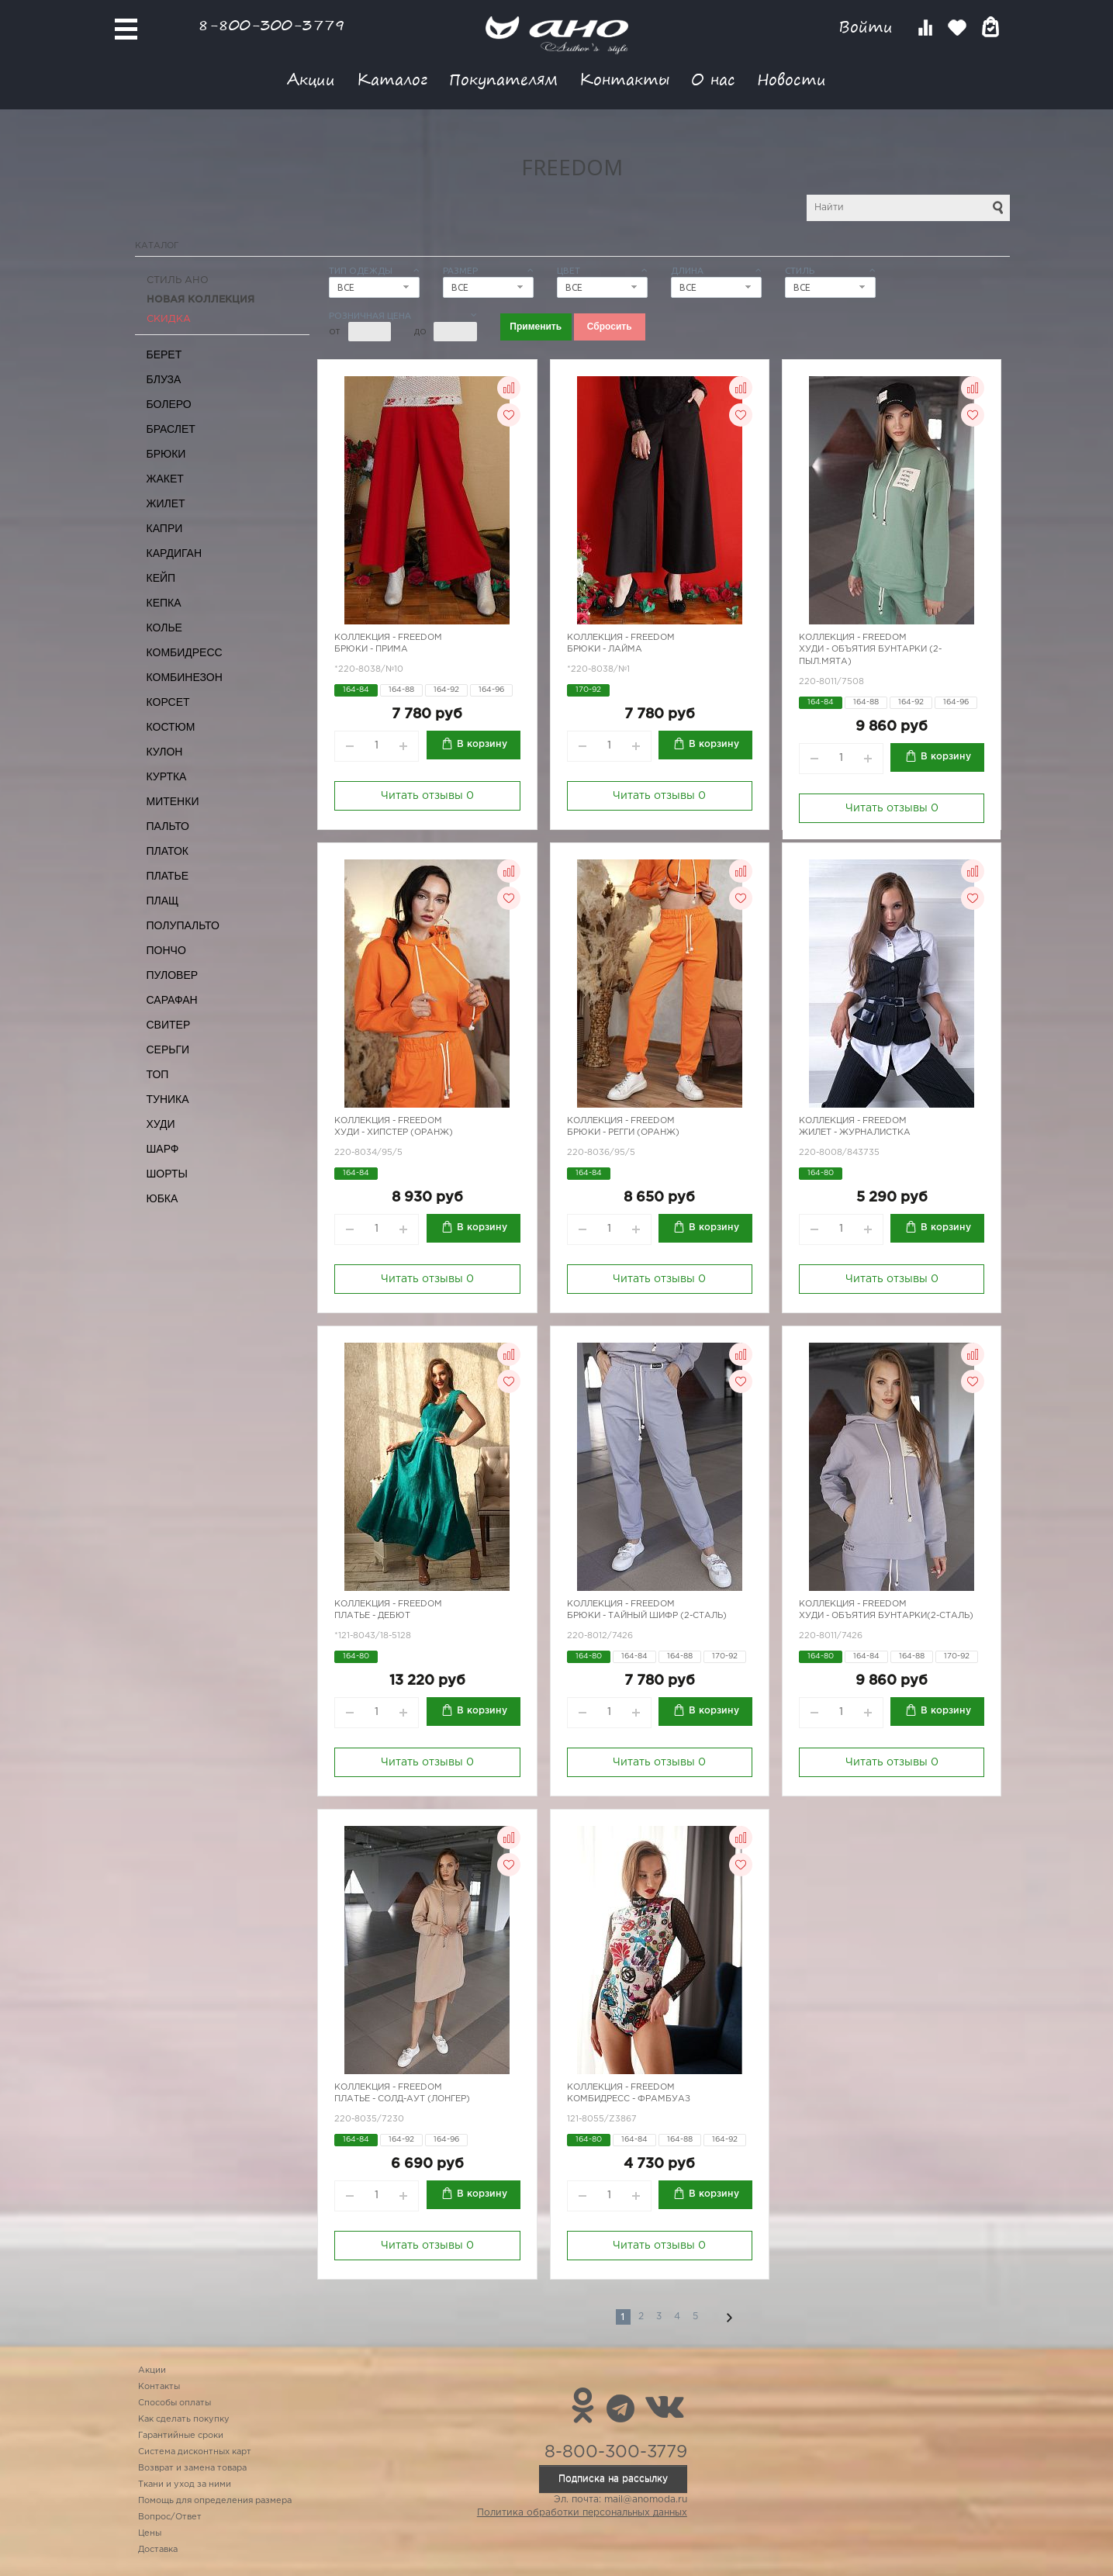 Image resolution: width=1113 pixels, height=2576 pixels. Describe the element at coordinates (402, 2099) in the screenshot. I see `Платье - Солд-аут (лонгер)` at that location.